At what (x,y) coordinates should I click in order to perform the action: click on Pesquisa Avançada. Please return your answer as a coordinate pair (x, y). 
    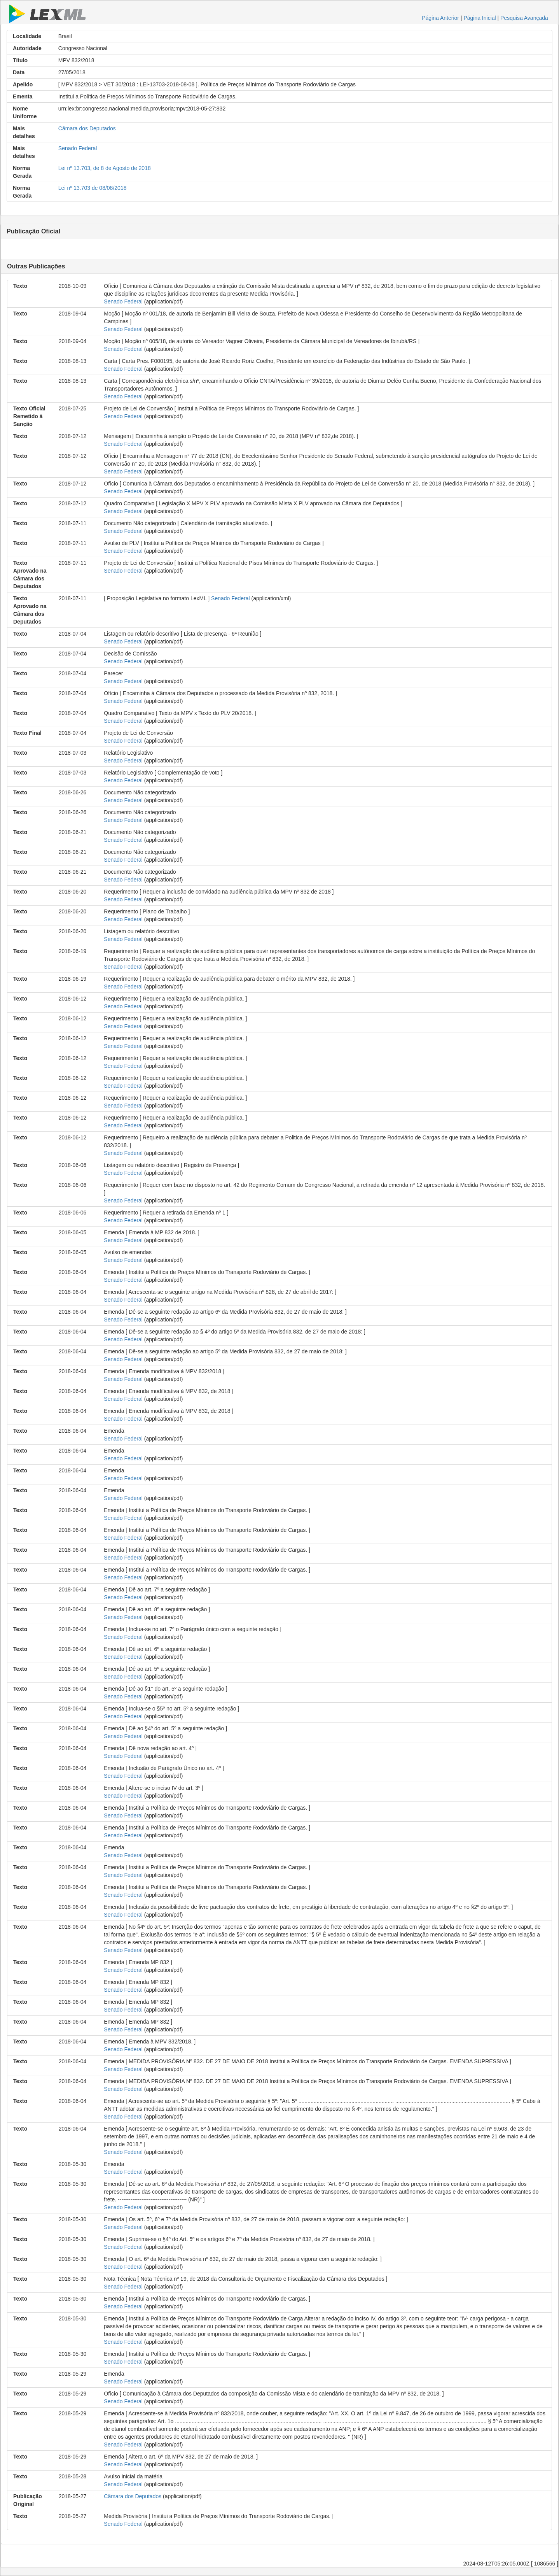
    Looking at the image, I should click on (524, 18).